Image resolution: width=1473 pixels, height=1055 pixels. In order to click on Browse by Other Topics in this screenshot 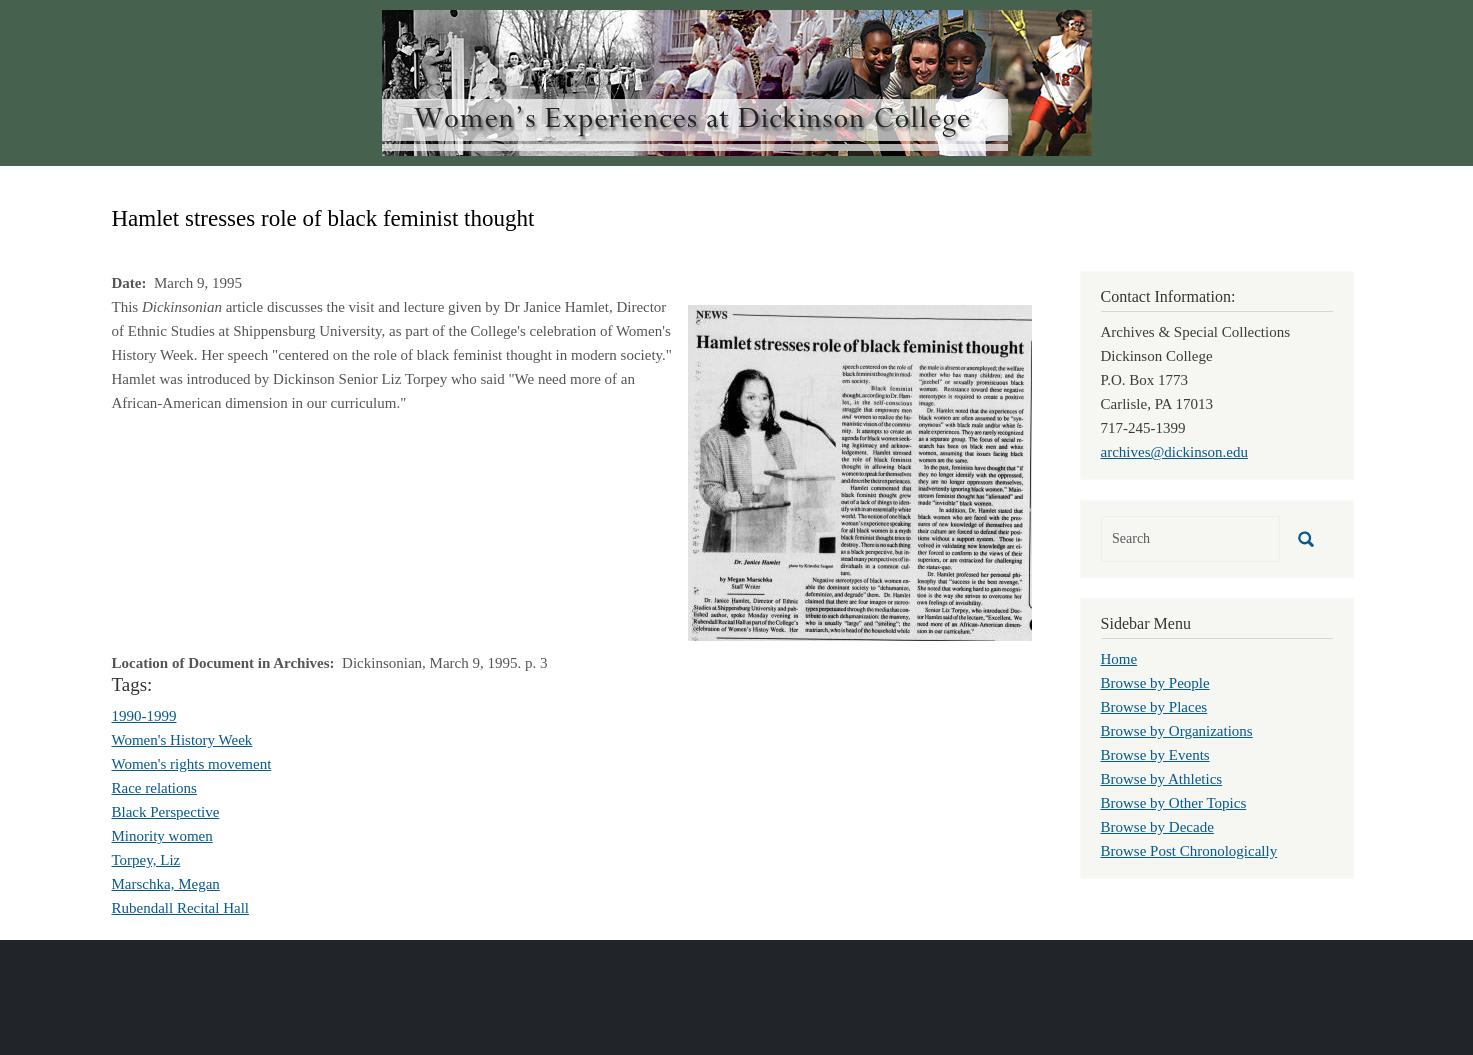, I will do `click(1174, 803)`.